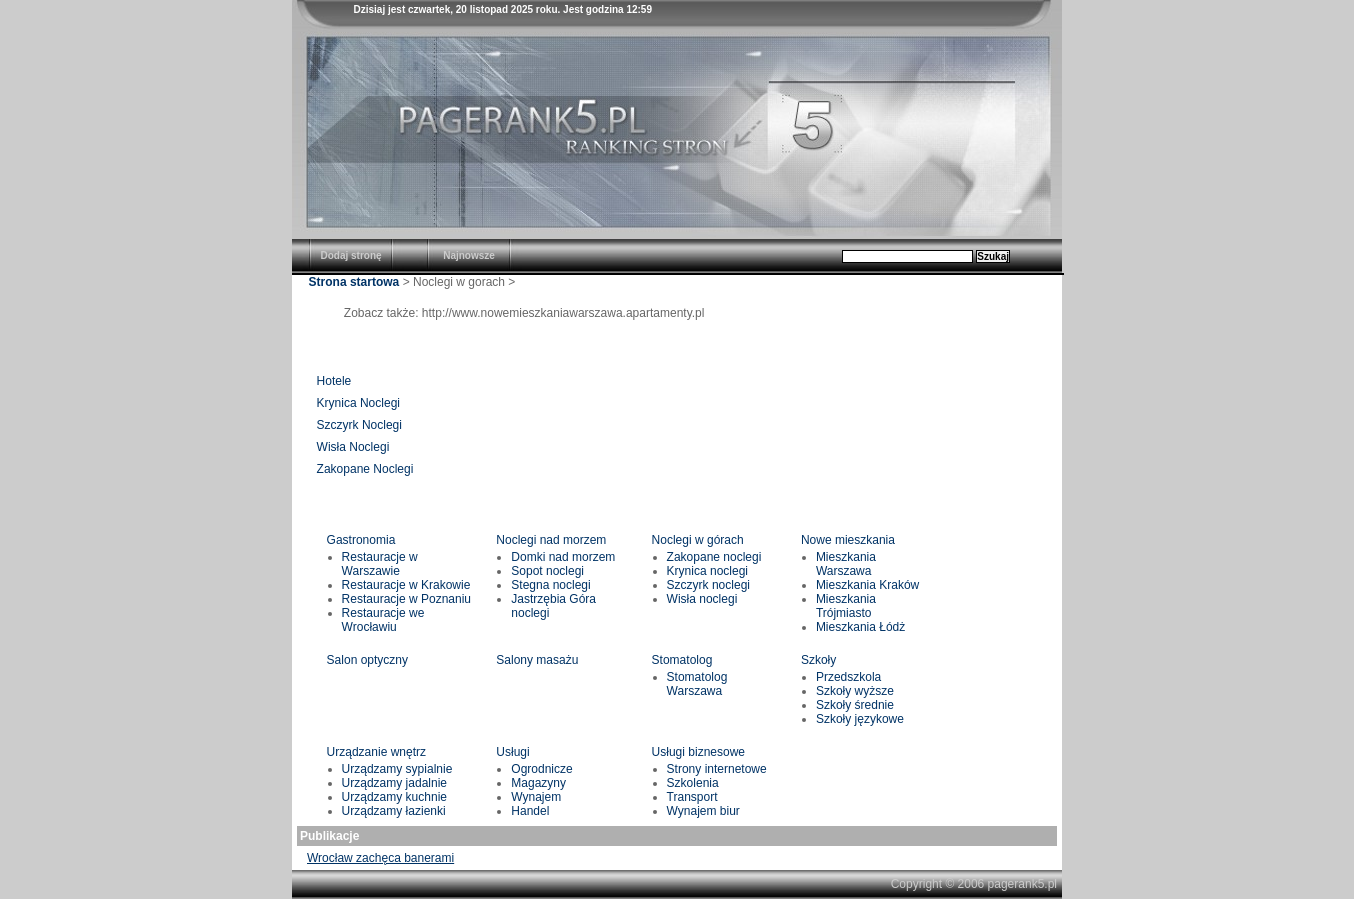  What do you see at coordinates (406, 585) in the screenshot?
I see `Restauracje w Krakowie` at bounding box center [406, 585].